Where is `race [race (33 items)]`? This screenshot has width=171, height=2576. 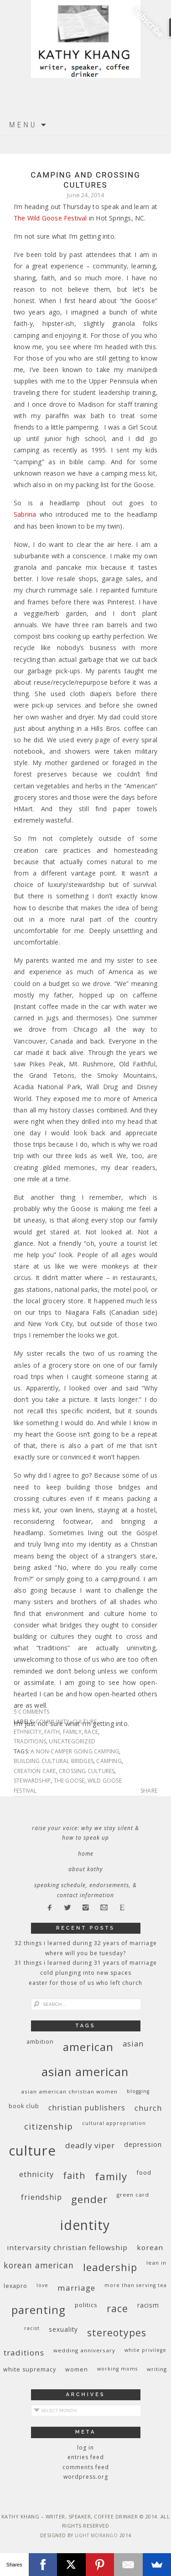 race [race (33 items)] is located at coordinates (117, 2308).